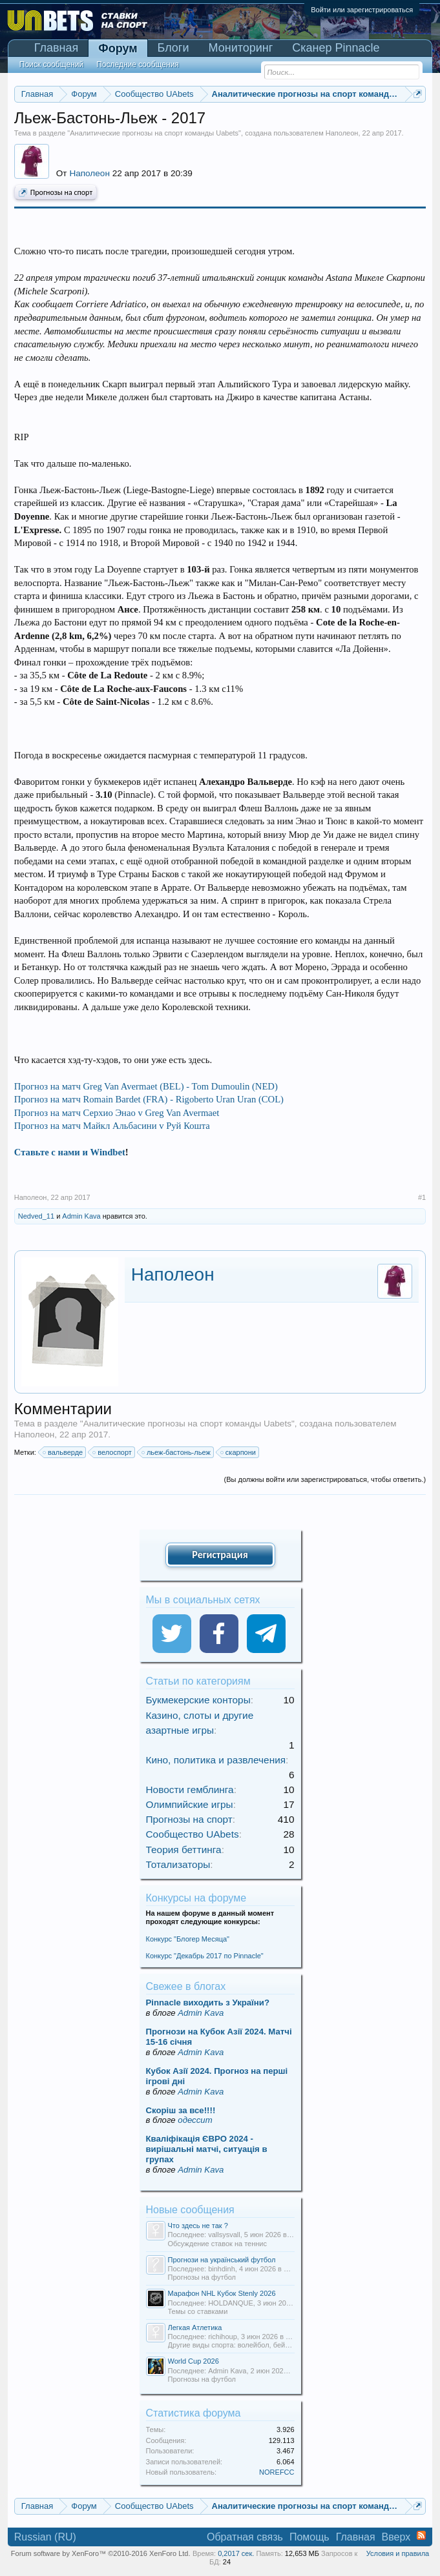  I want to click on Что здесь не так ?, so click(198, 2225).